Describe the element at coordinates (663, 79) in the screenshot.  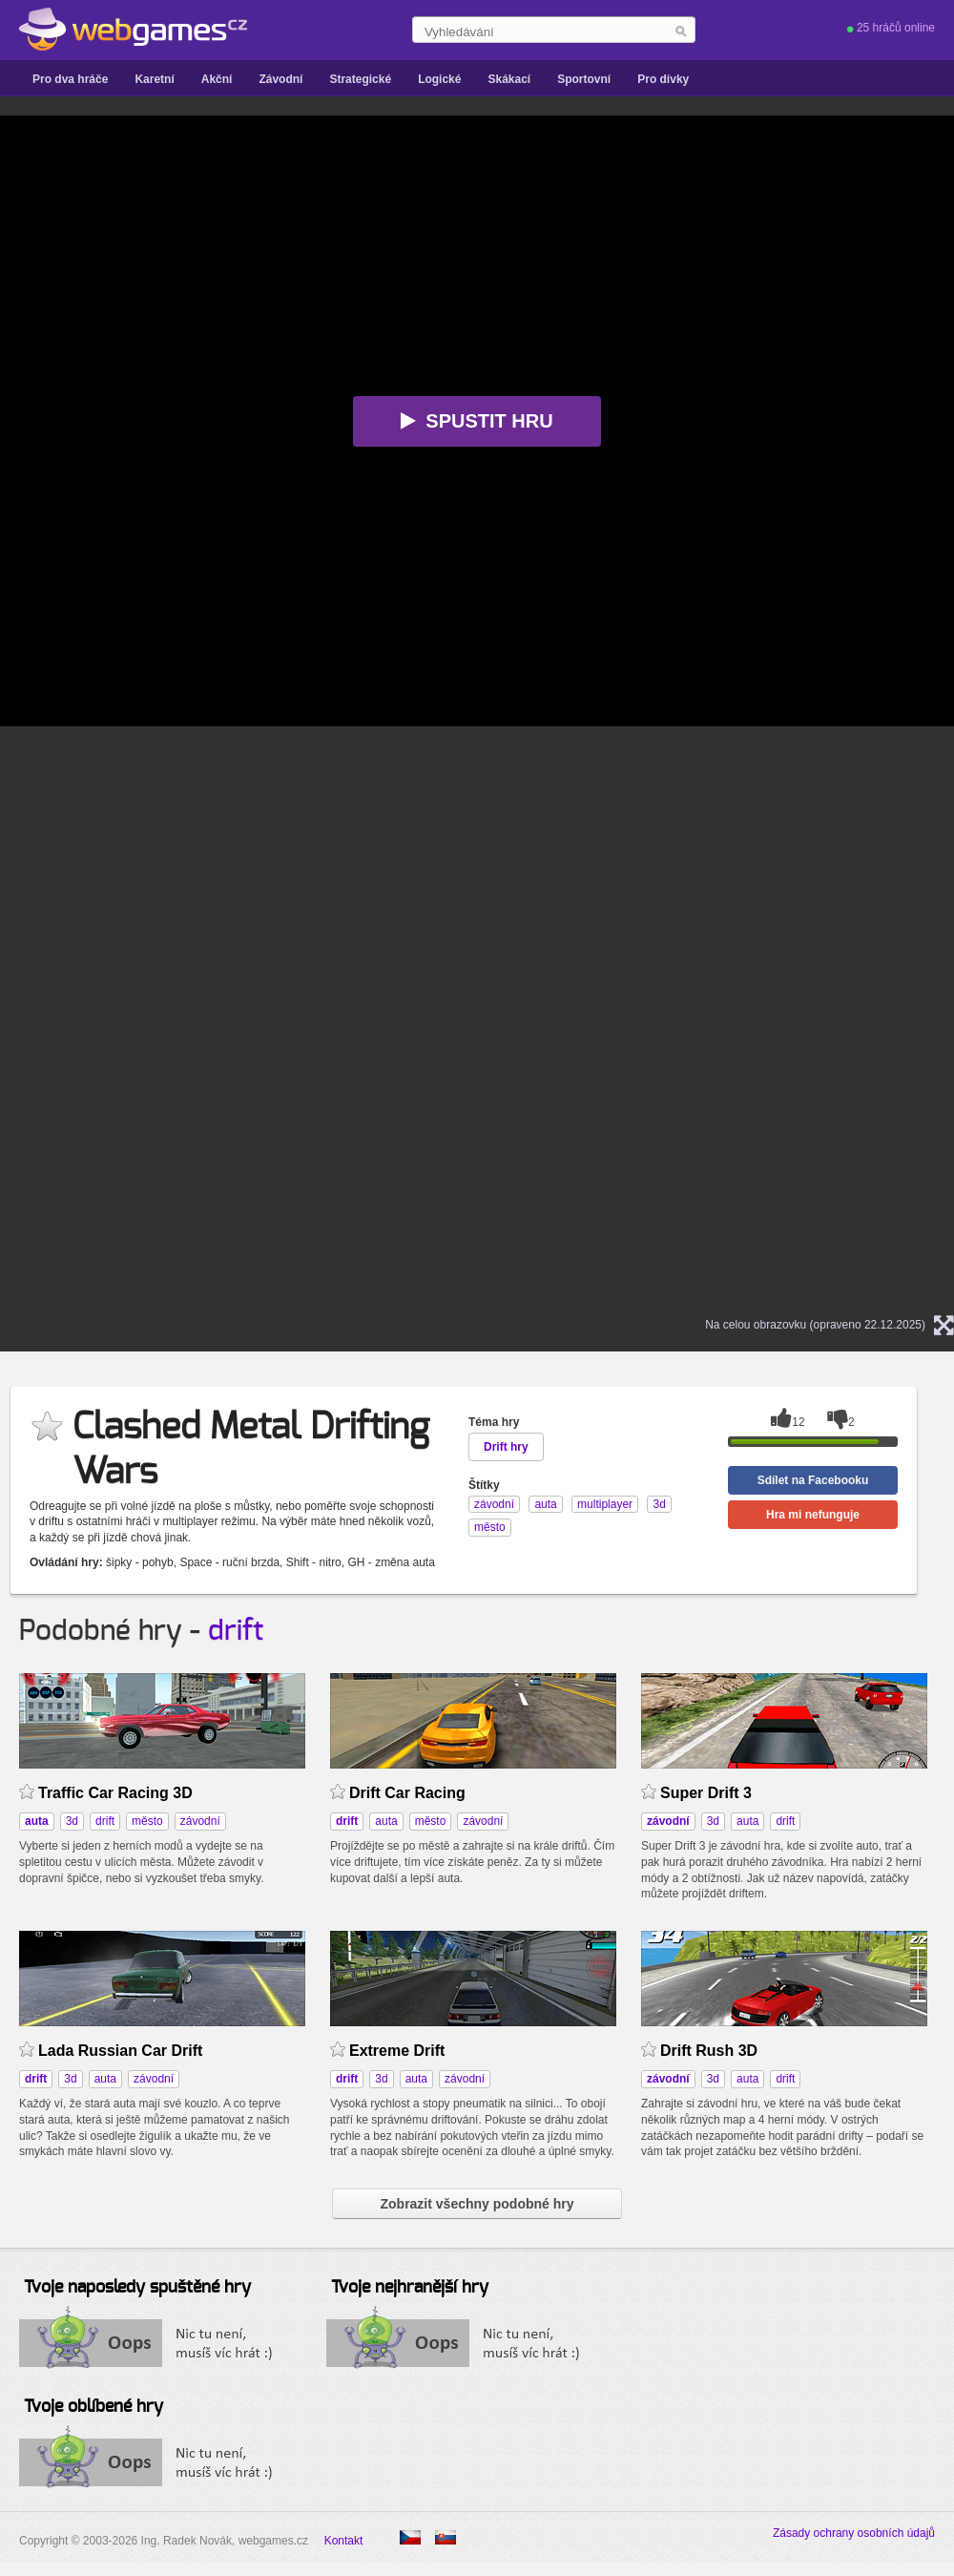
I see `Pro dívky` at that location.